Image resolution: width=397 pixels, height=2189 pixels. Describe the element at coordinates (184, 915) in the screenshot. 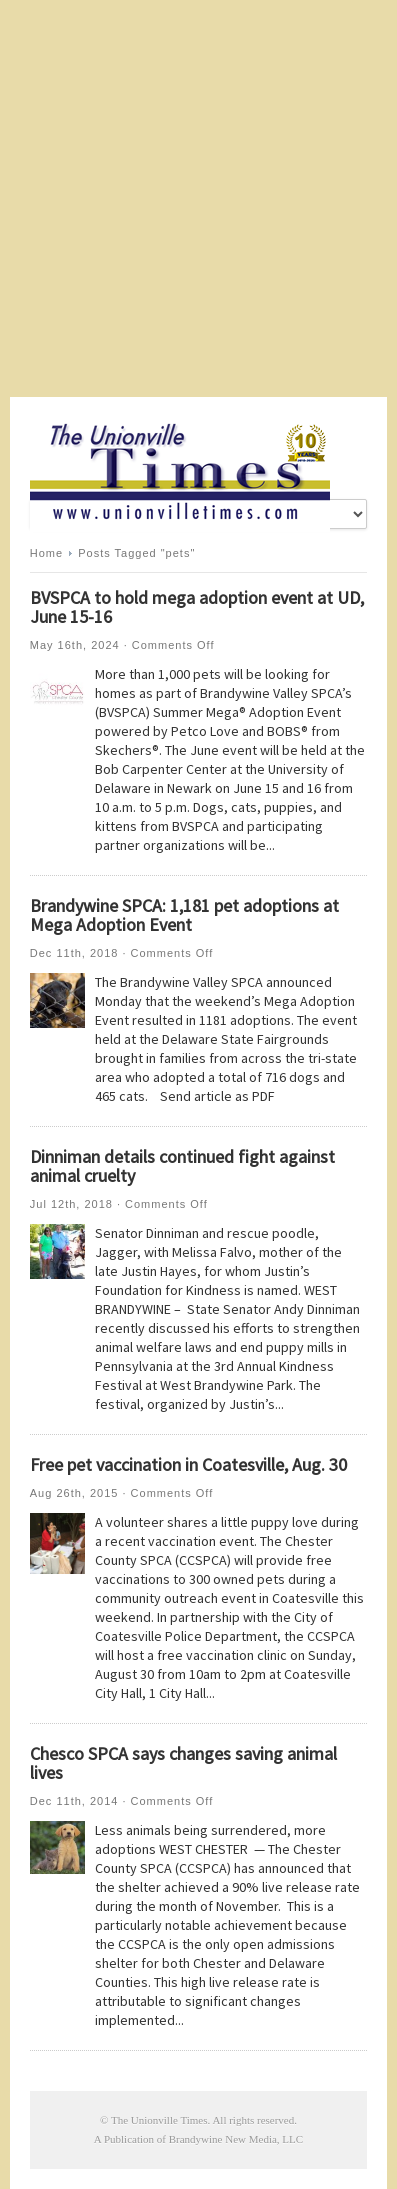

I see `Brandywine SPCA: 1,181 pet adoptions at Mega Adoption Event` at that location.